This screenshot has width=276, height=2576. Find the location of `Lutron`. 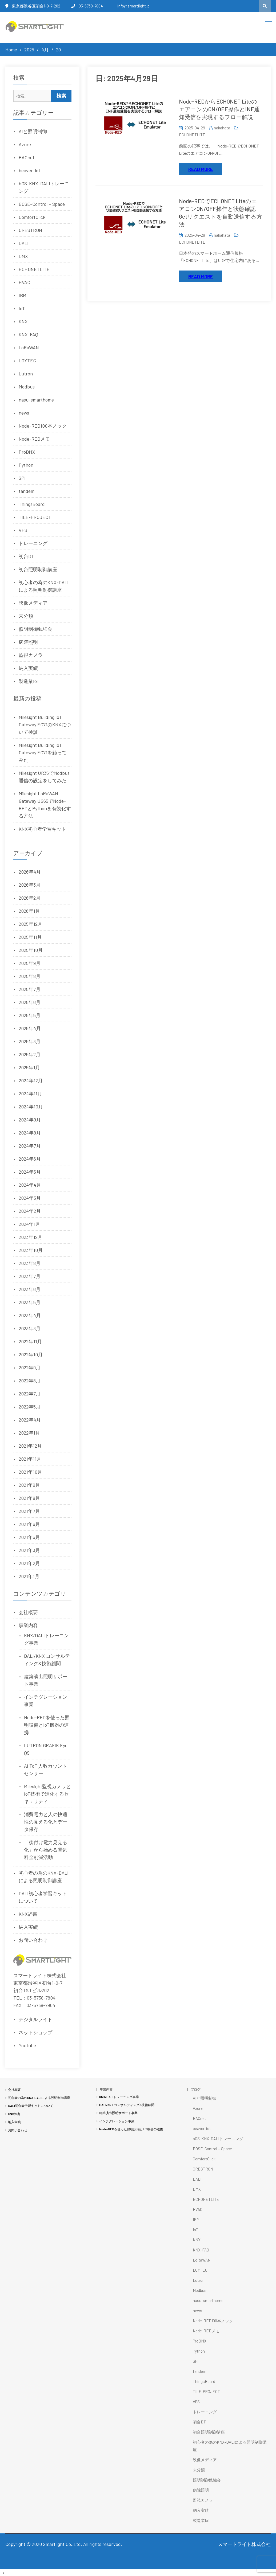

Lutron is located at coordinates (26, 373).